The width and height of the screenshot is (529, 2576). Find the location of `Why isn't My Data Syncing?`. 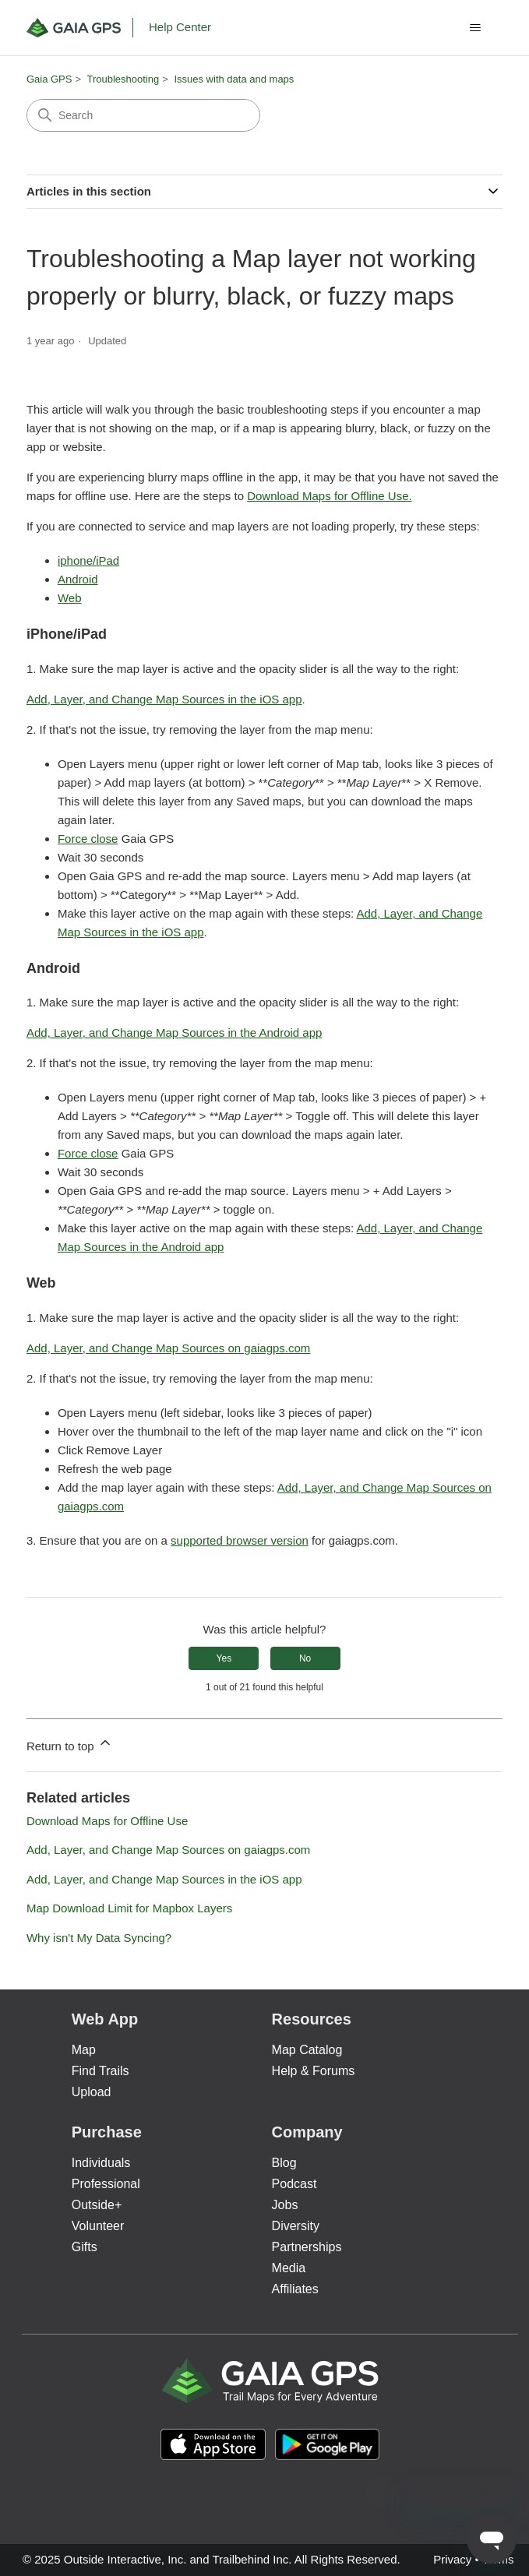

Why isn't My Data Syncing? is located at coordinates (98, 1937).